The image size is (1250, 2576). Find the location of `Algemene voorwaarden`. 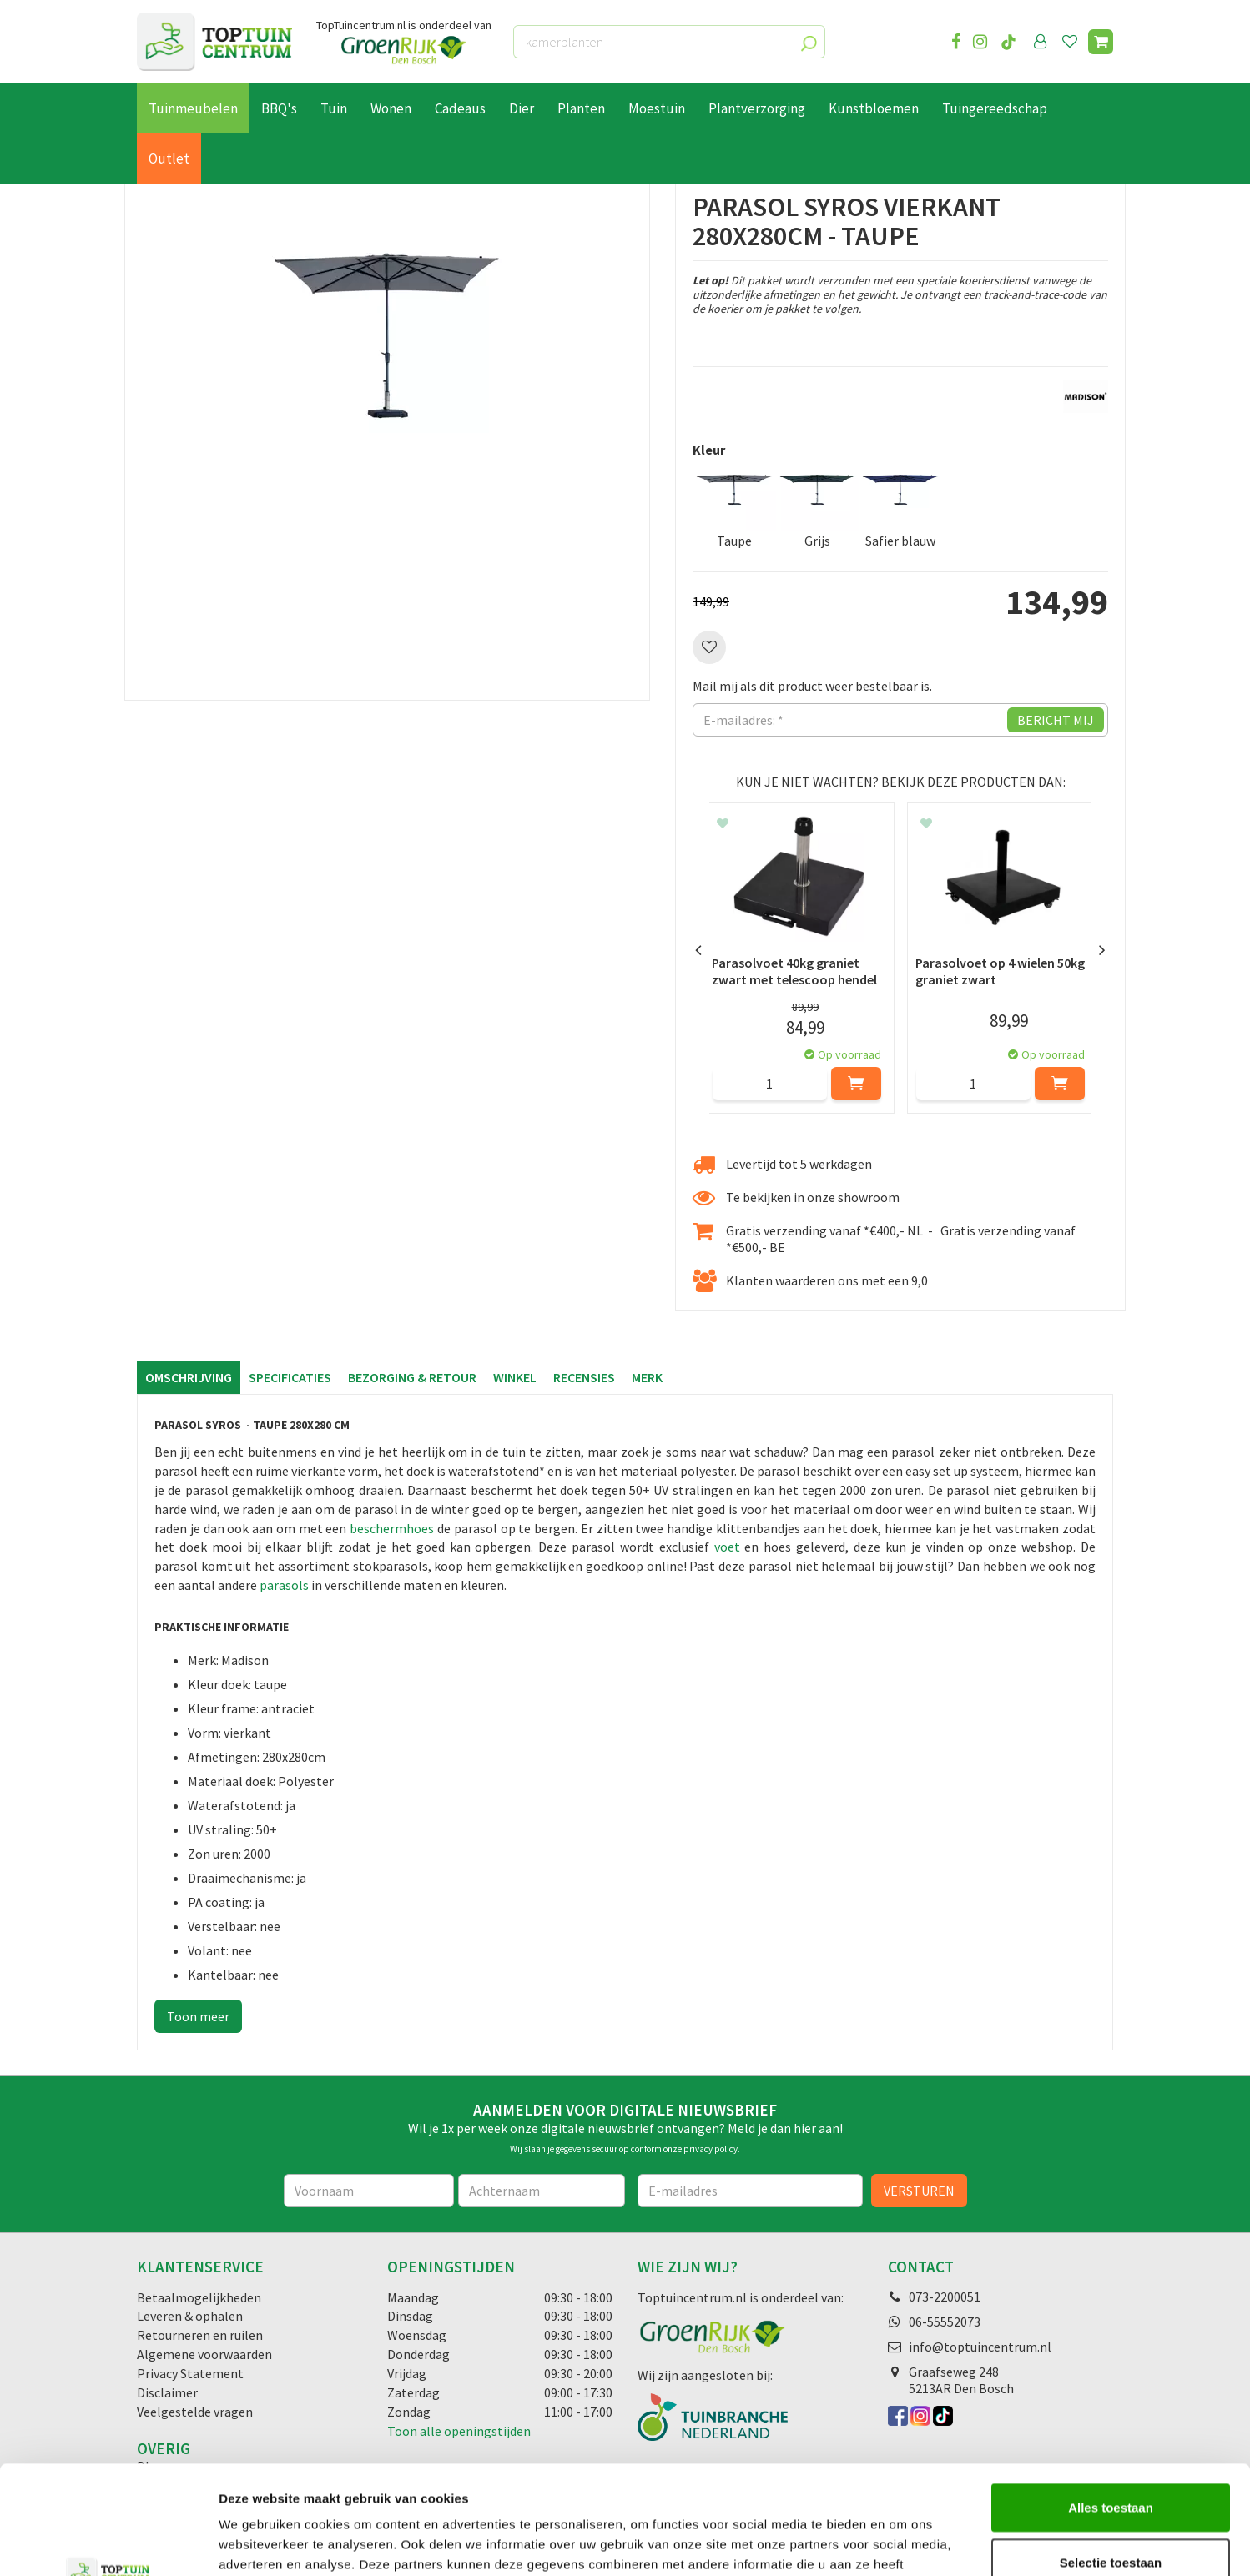

Algemene voorwaarden is located at coordinates (204, 2354).